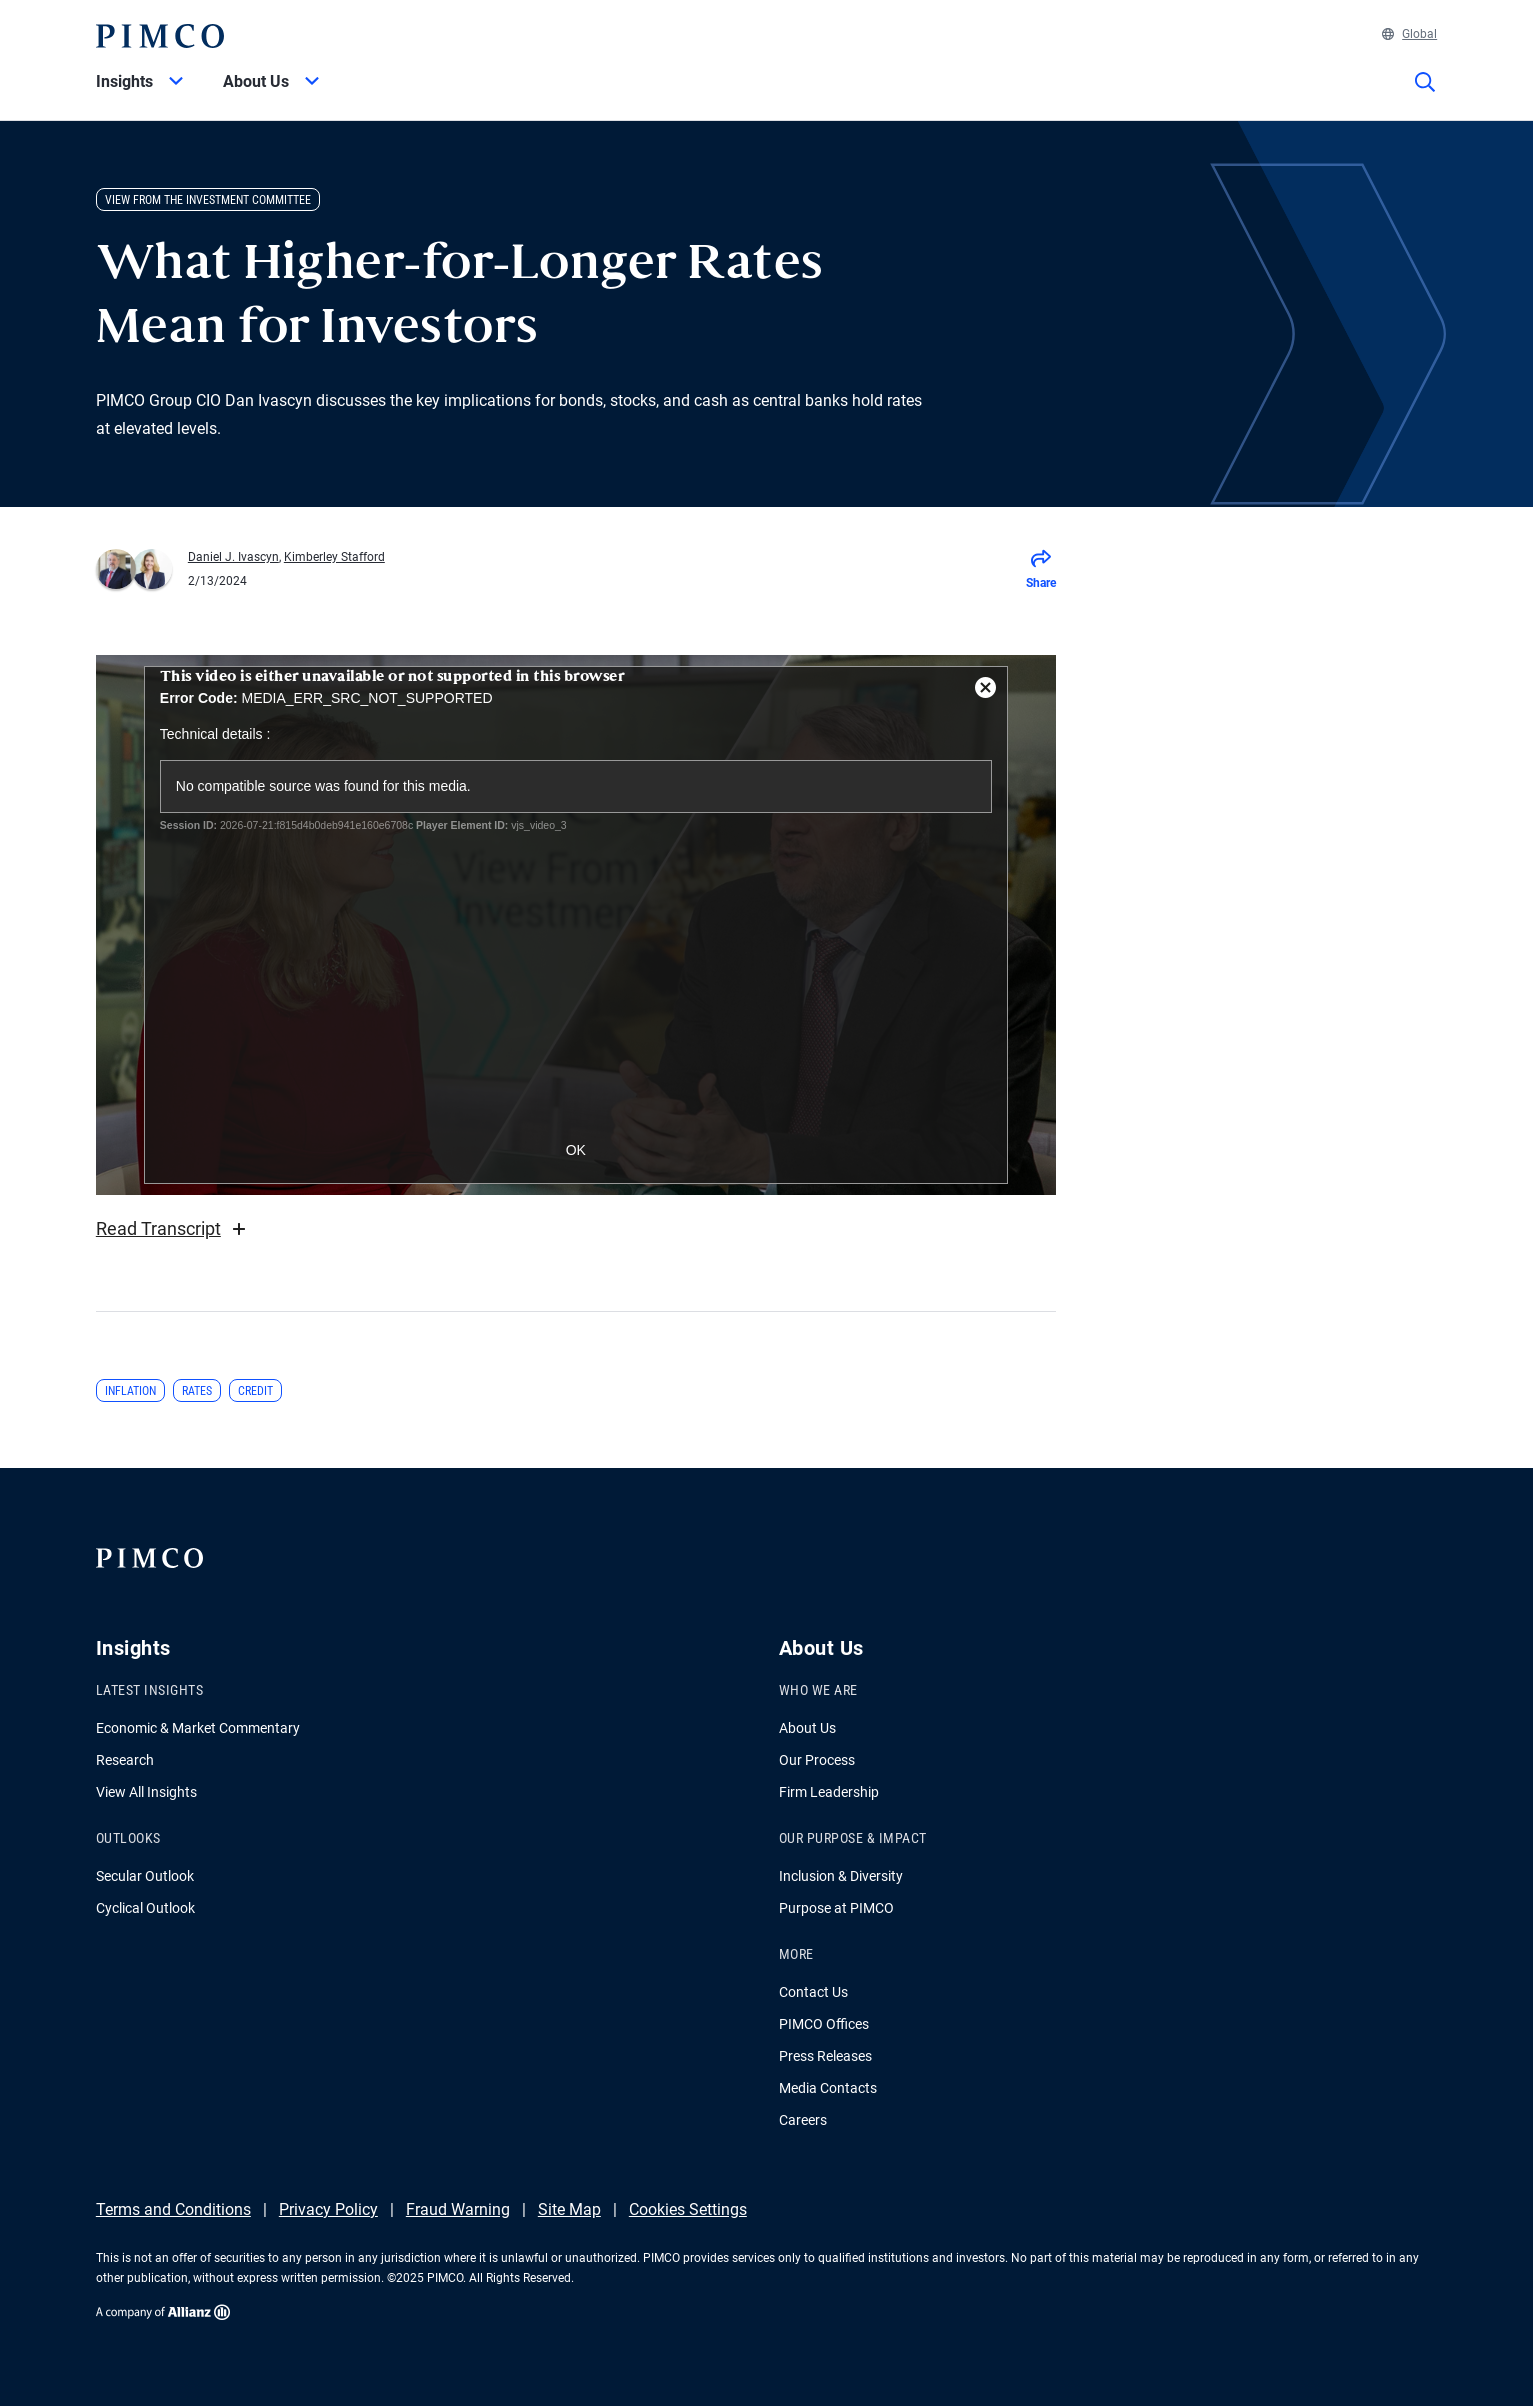  I want to click on Cookies Settings, so click(688, 2209).